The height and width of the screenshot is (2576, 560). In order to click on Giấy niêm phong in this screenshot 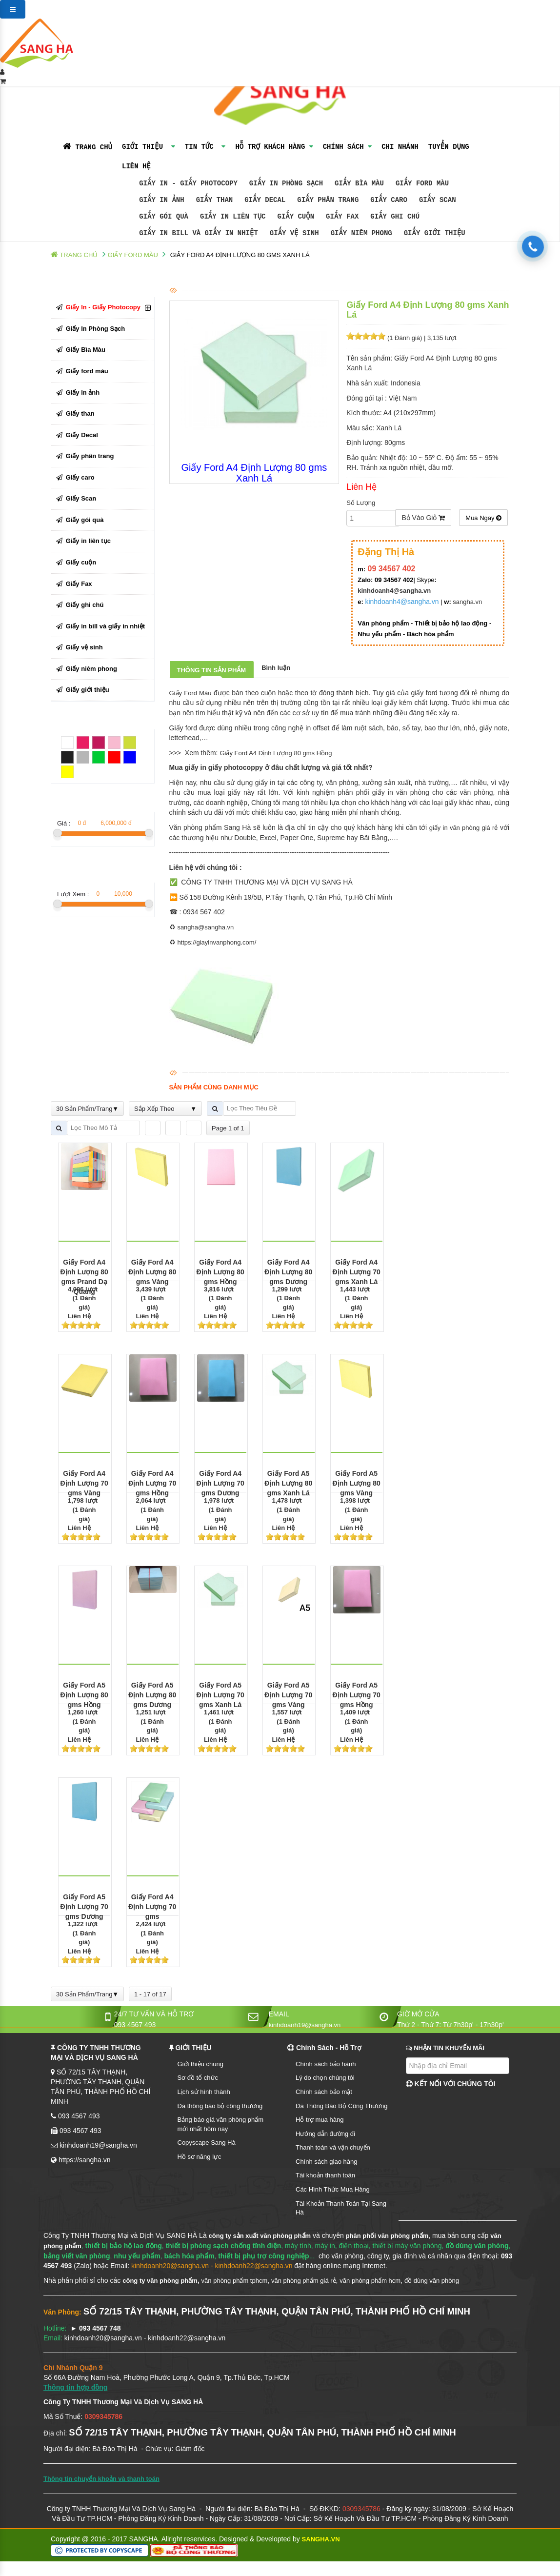, I will do `click(361, 233)`.